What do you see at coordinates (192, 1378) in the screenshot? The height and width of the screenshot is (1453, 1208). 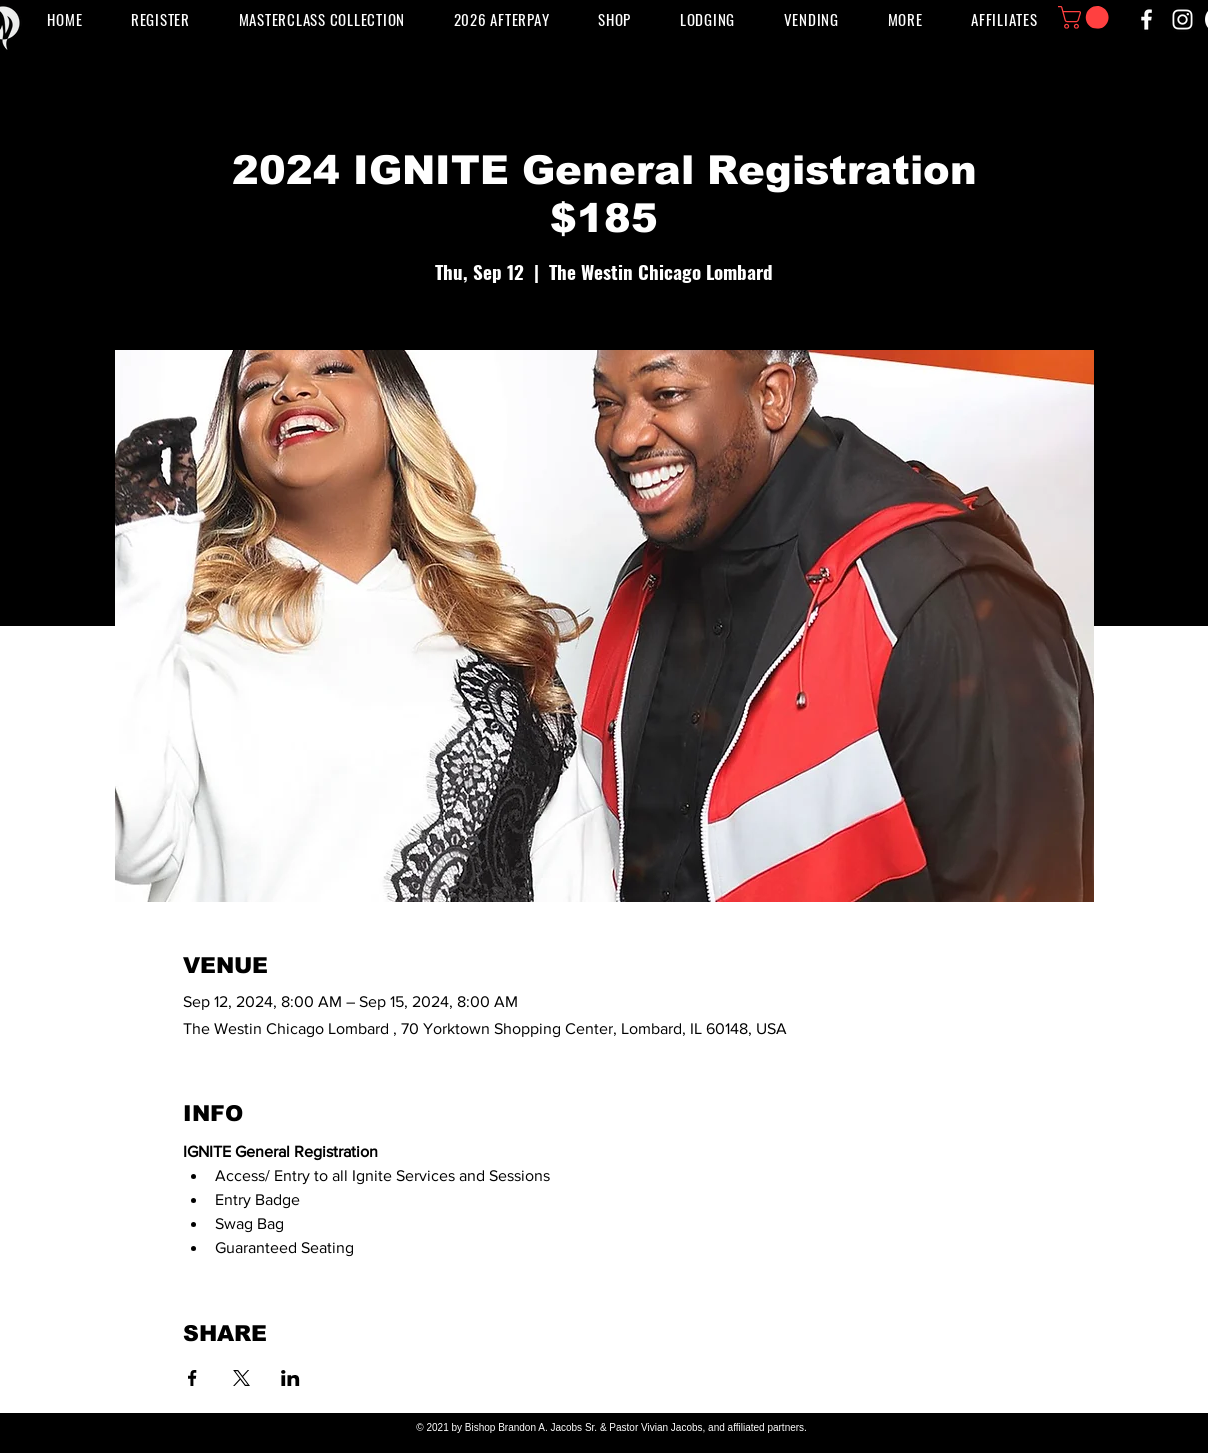 I see `[Share event on Facebook]` at bounding box center [192, 1378].